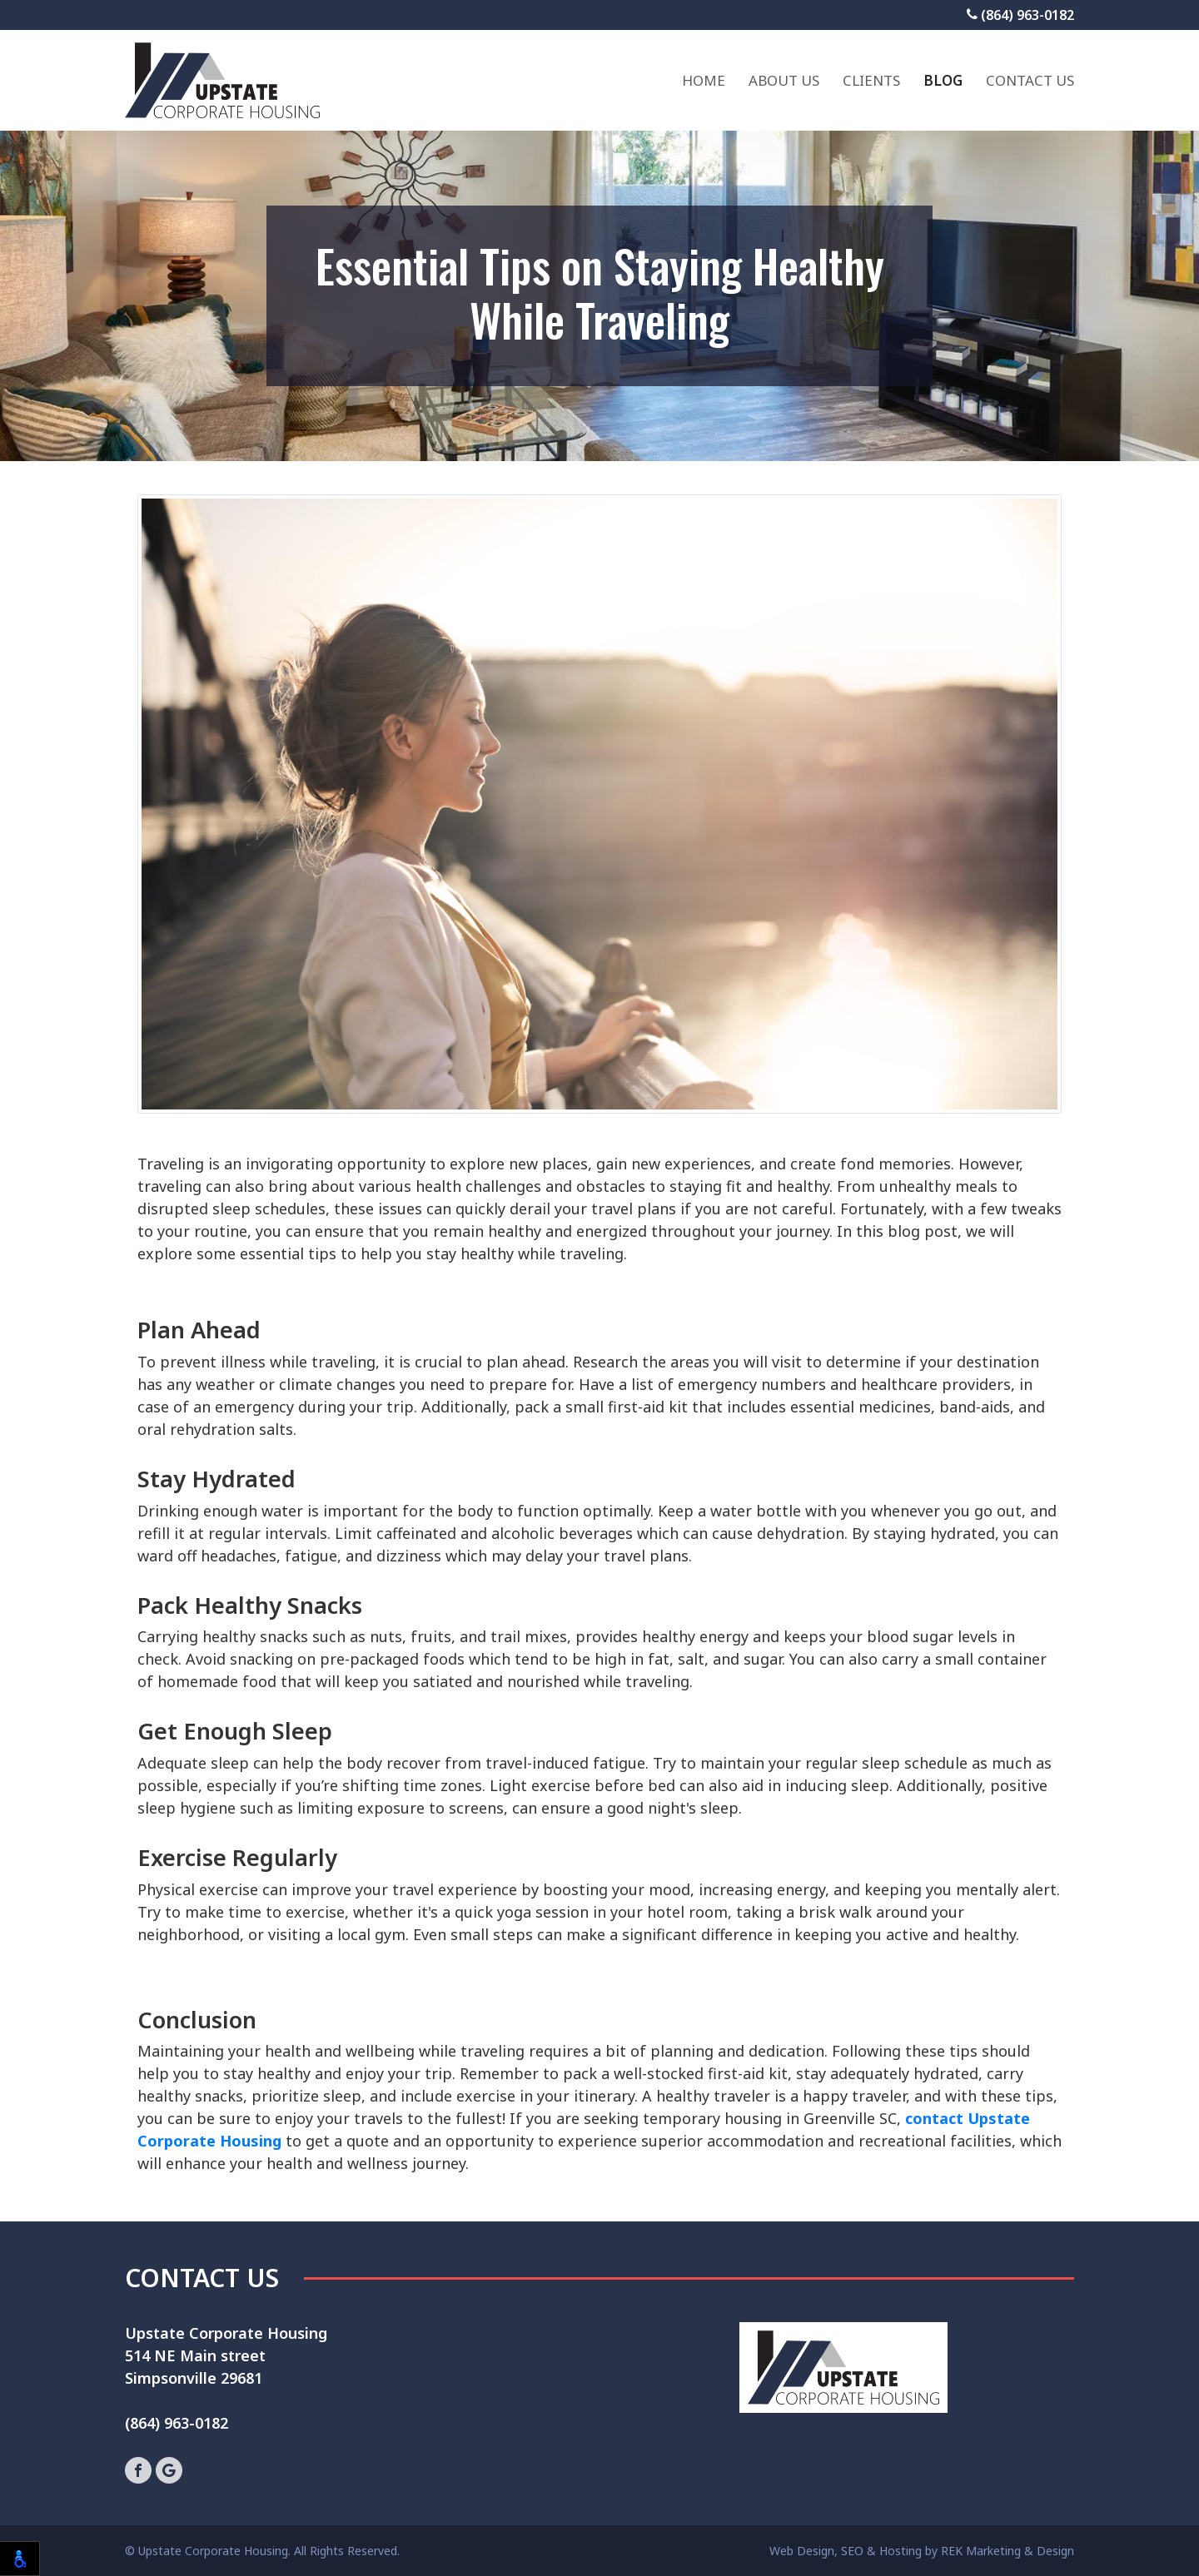 Image resolution: width=1199 pixels, height=2576 pixels. What do you see at coordinates (1007, 2551) in the screenshot?
I see `REK Marketing & Design` at bounding box center [1007, 2551].